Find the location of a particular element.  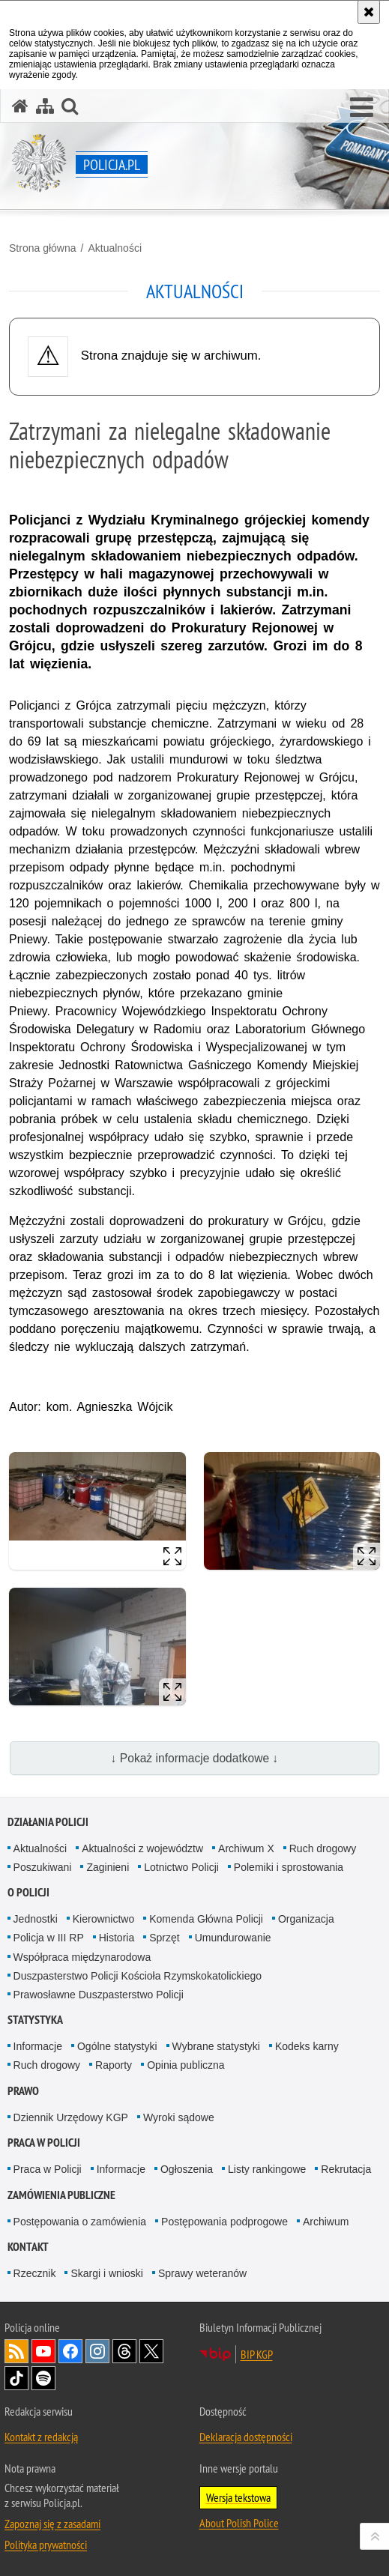

Historia is located at coordinates (116, 1938).